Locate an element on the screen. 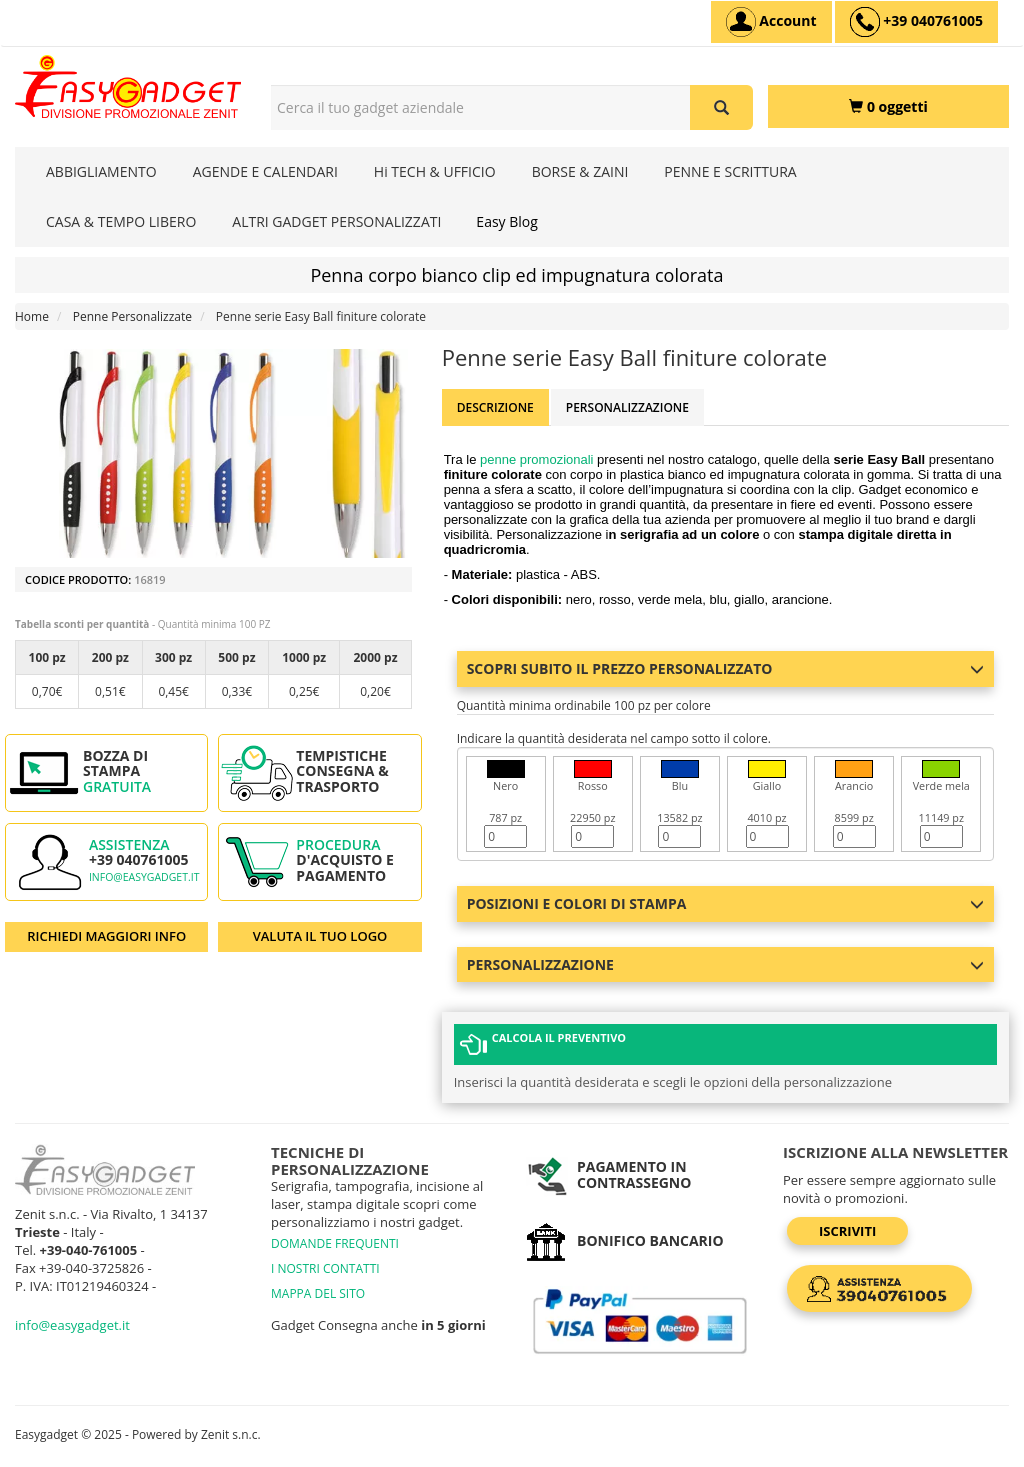 The width and height of the screenshot is (1024, 1467). [0 oggetti] is located at coordinates (888, 106).